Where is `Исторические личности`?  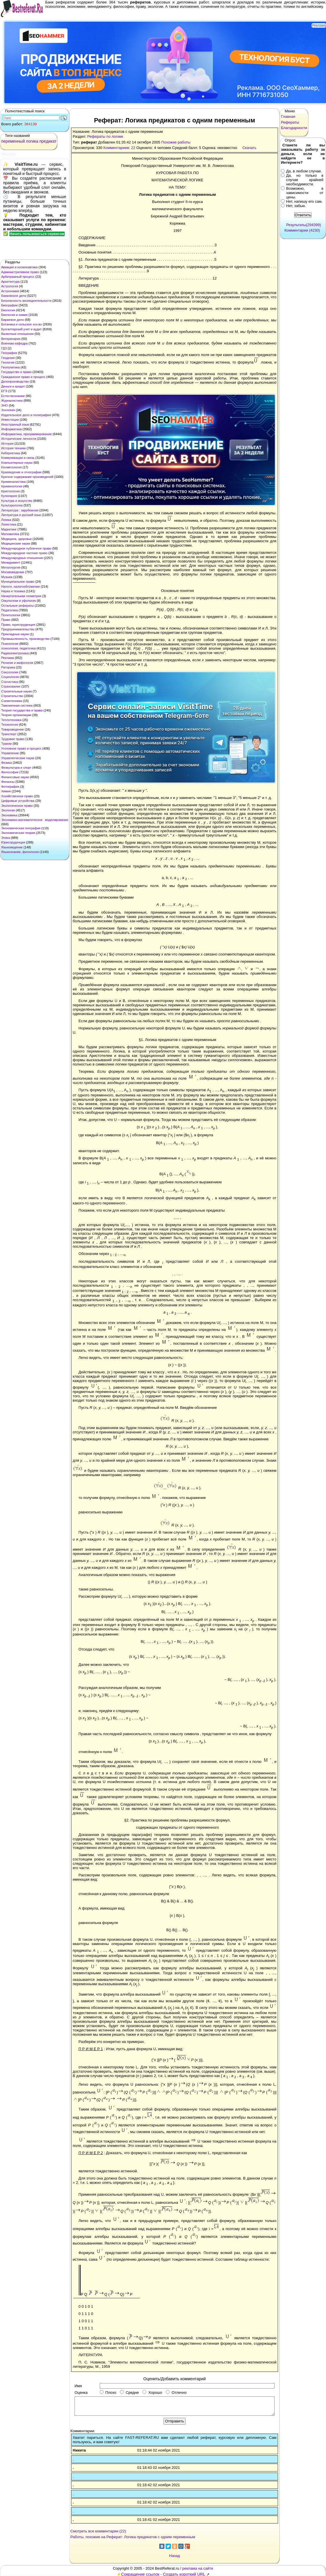
Исторические личности is located at coordinates (18, 438).